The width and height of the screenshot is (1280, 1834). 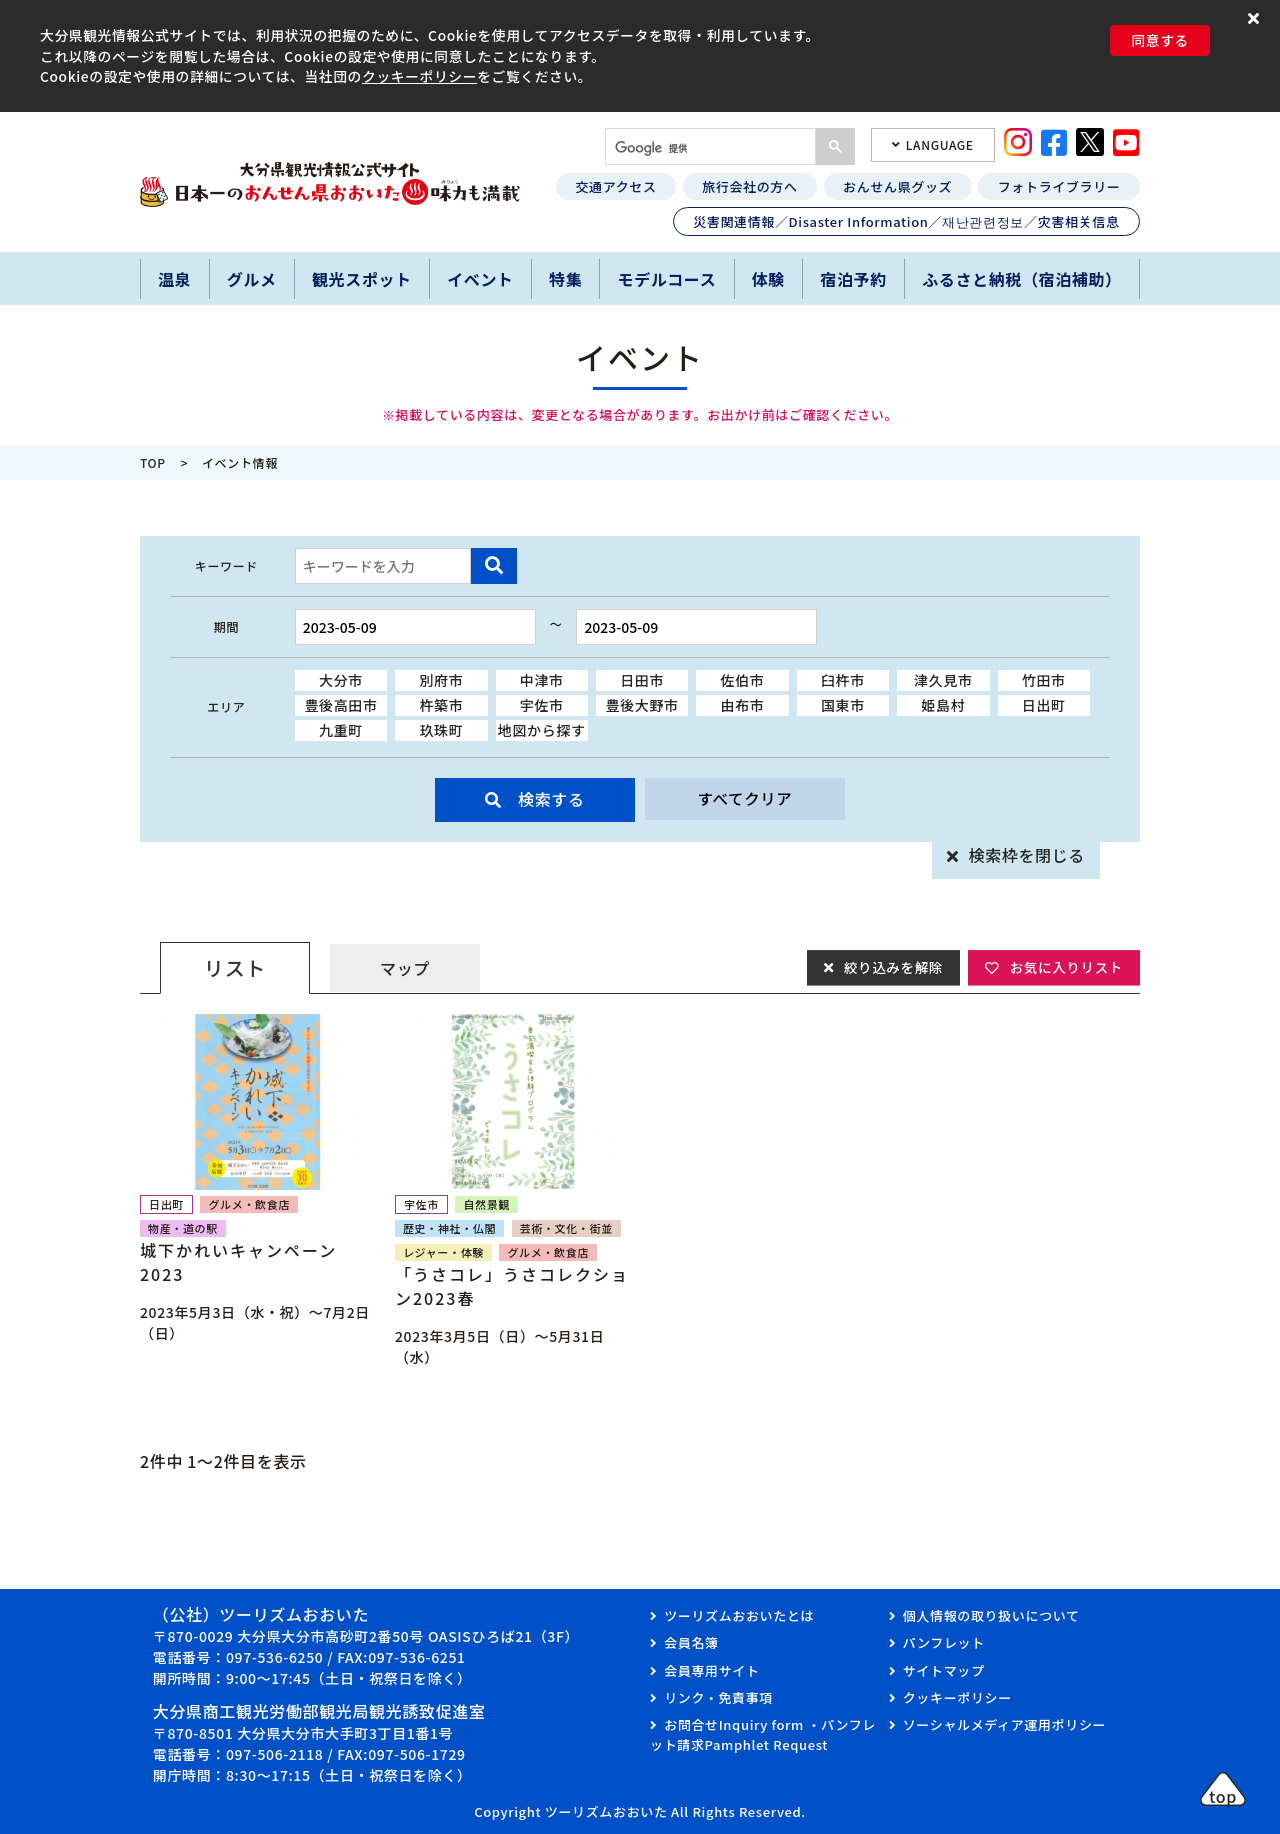 What do you see at coordinates (153, 462) in the screenshot?
I see `TOP` at bounding box center [153, 462].